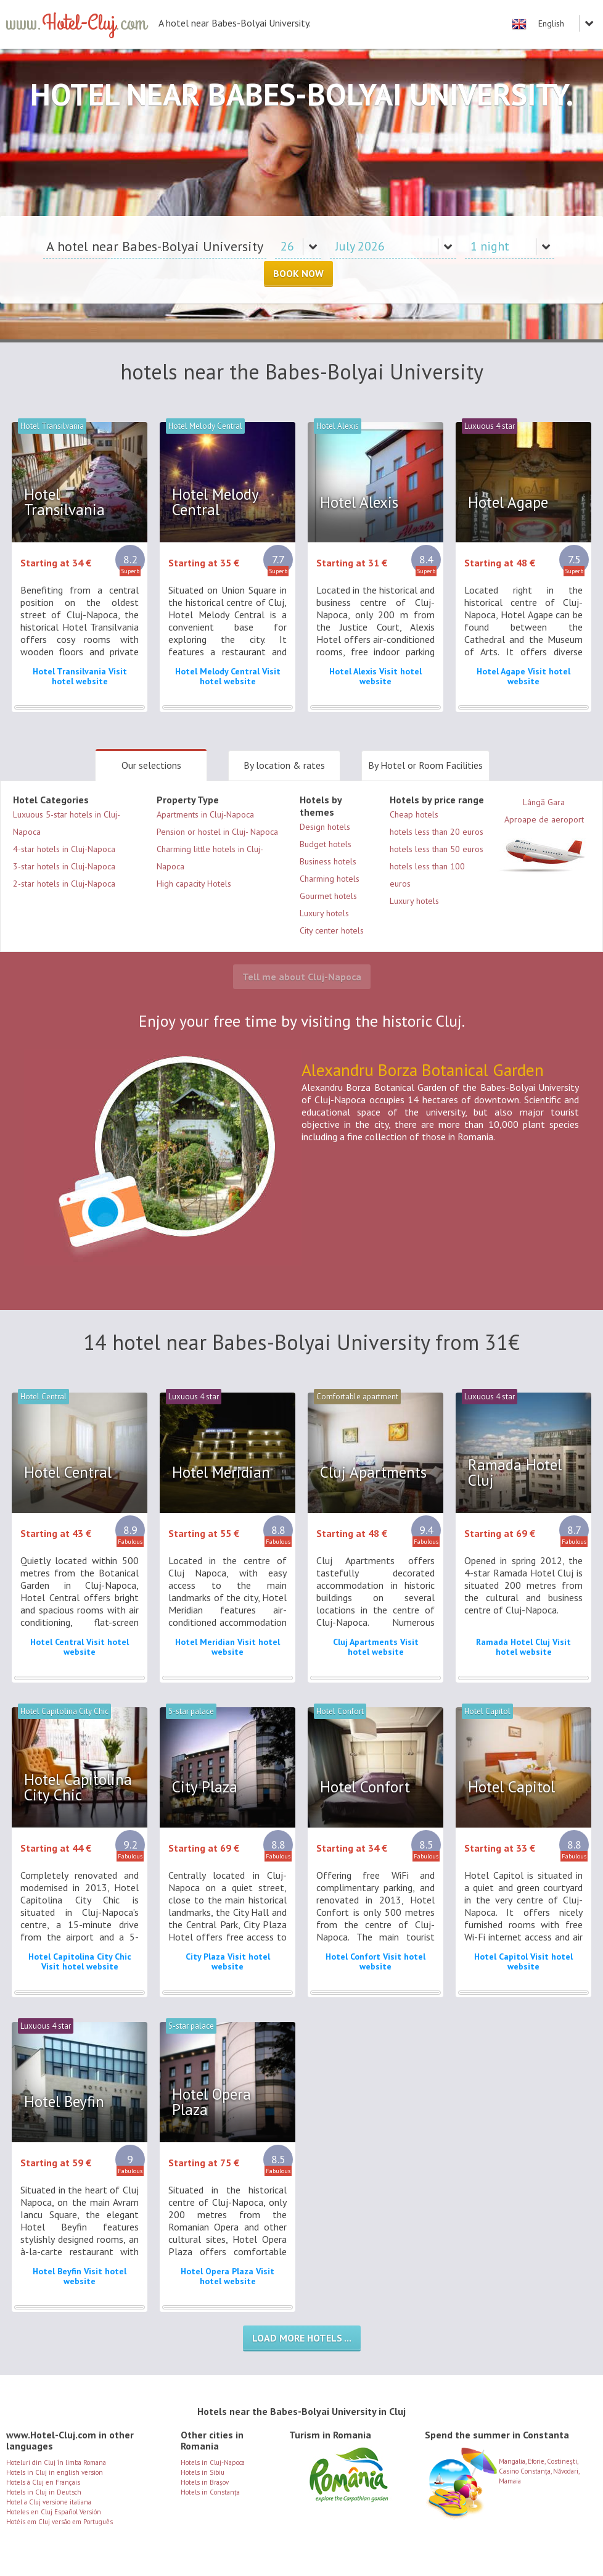  I want to click on Mangalia, Eforie, Costinești, Casino Constanța, Năvodari, Mamaia, so click(502, 2466).